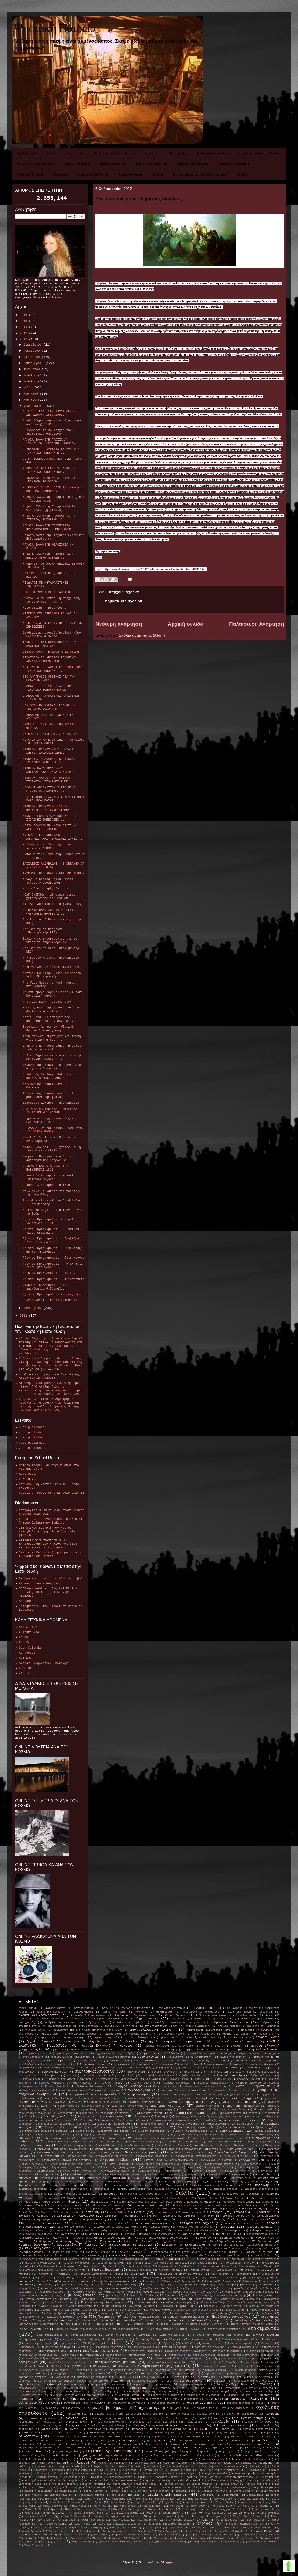  What do you see at coordinates (96, 2395) in the screenshot?
I see `συλλαλητήριο` at bounding box center [96, 2395].